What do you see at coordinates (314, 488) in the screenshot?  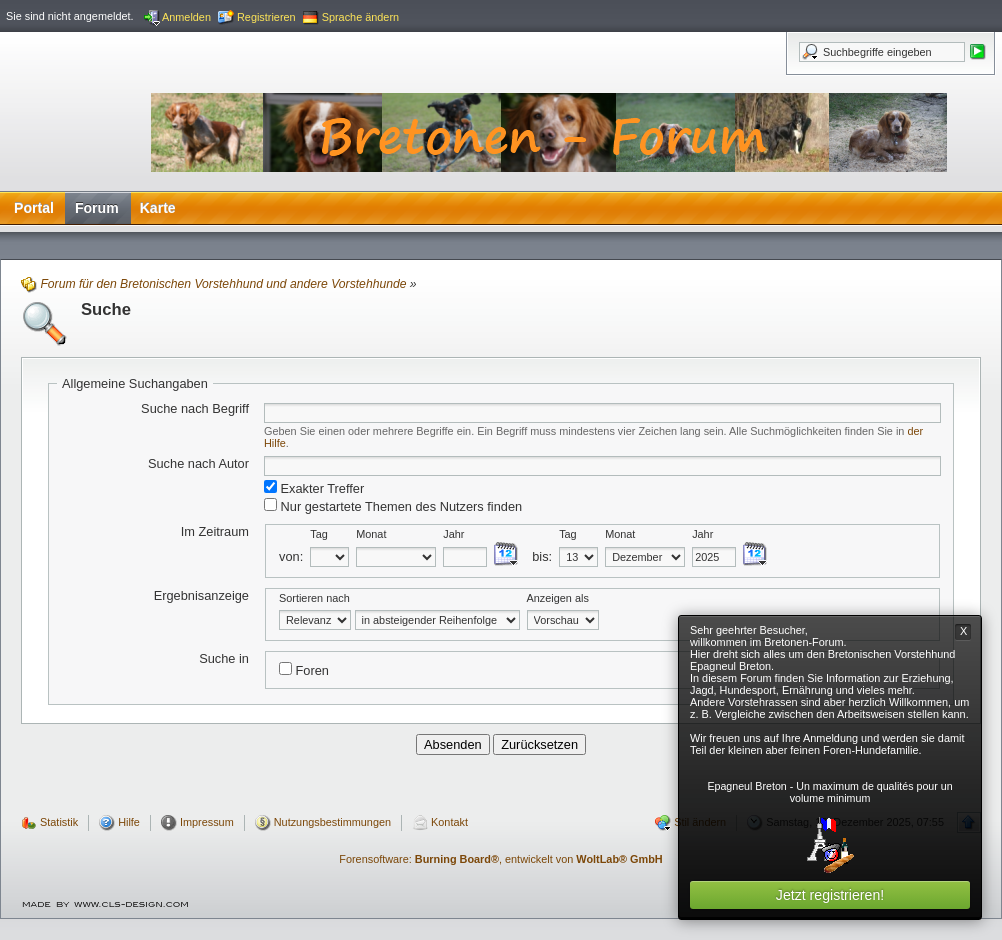 I see `Exakter Treffer` at bounding box center [314, 488].